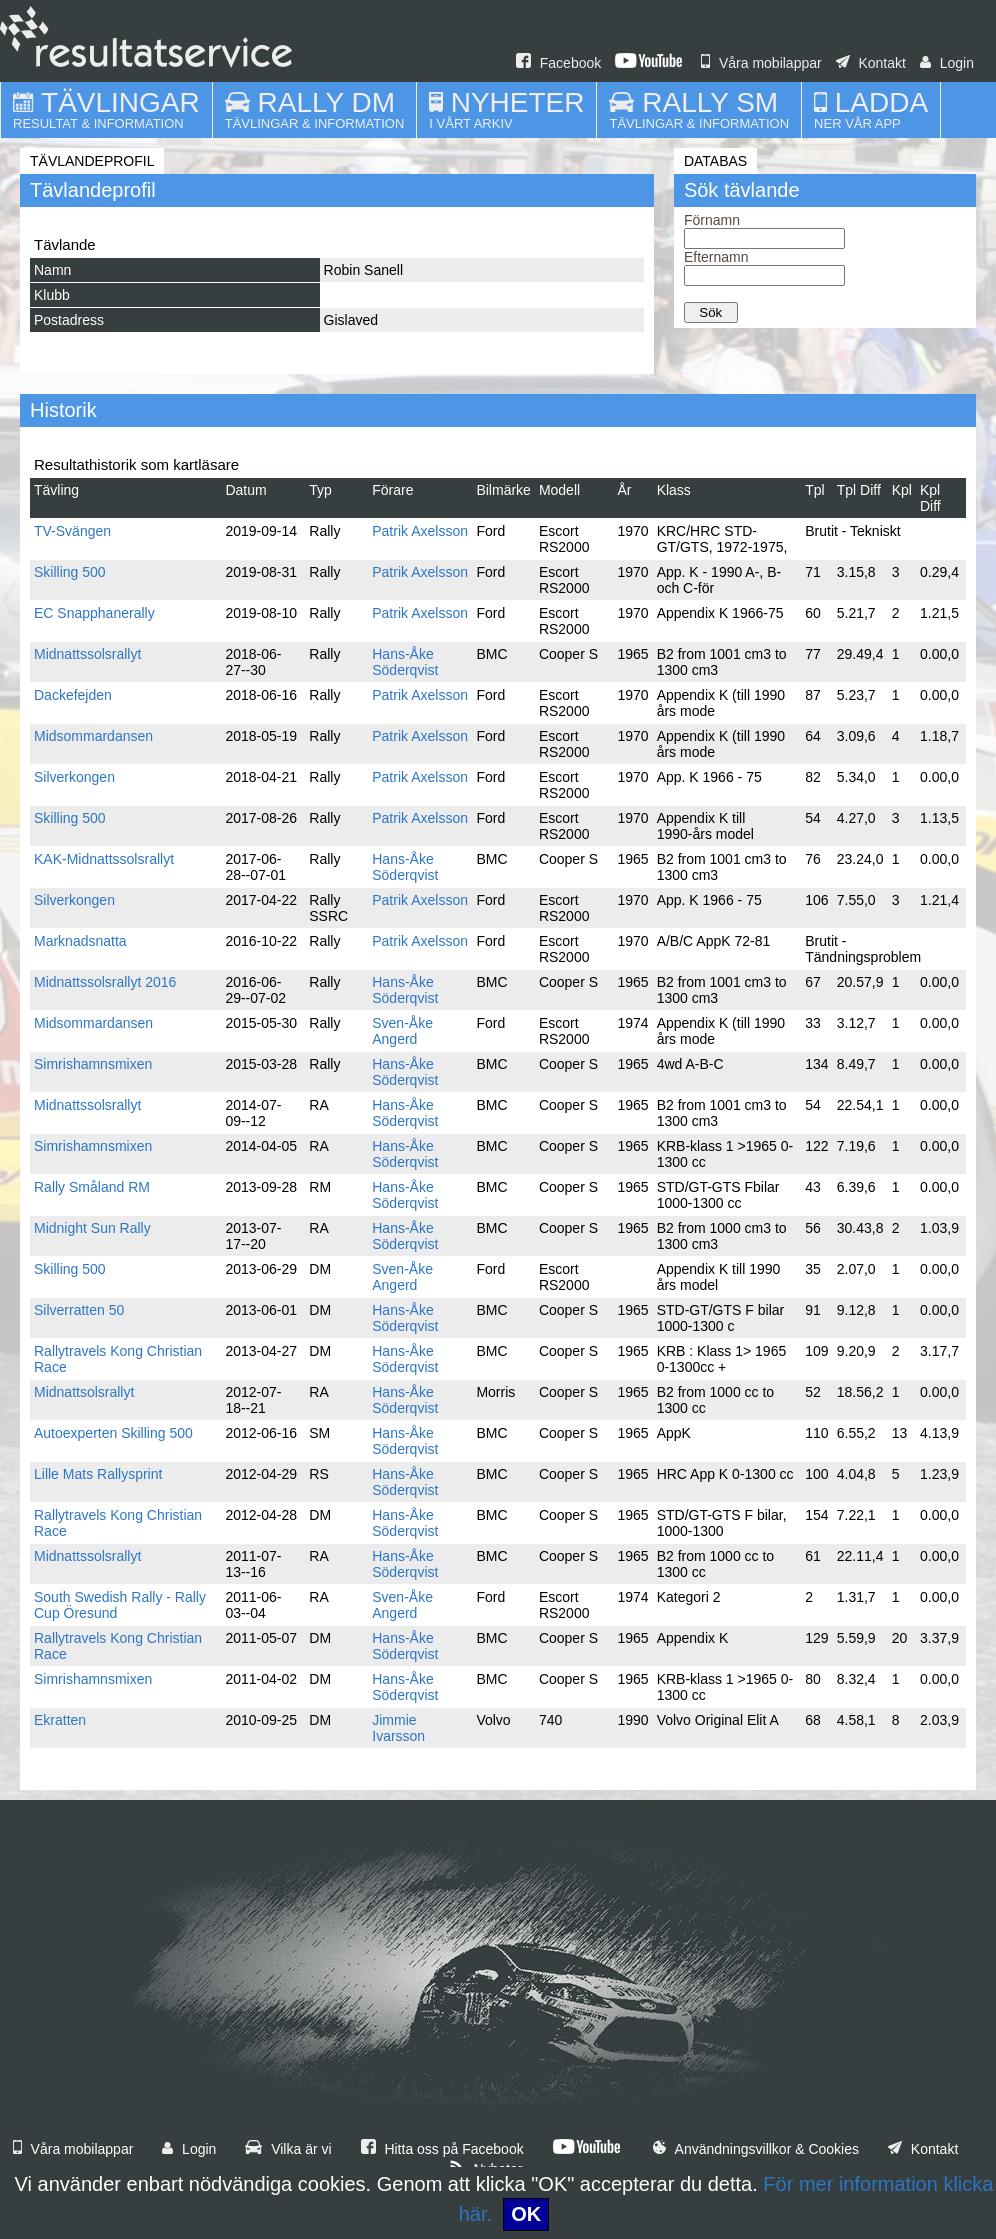 This screenshot has height=2239, width=996. I want to click on Vilka är vi, so click(288, 2149).